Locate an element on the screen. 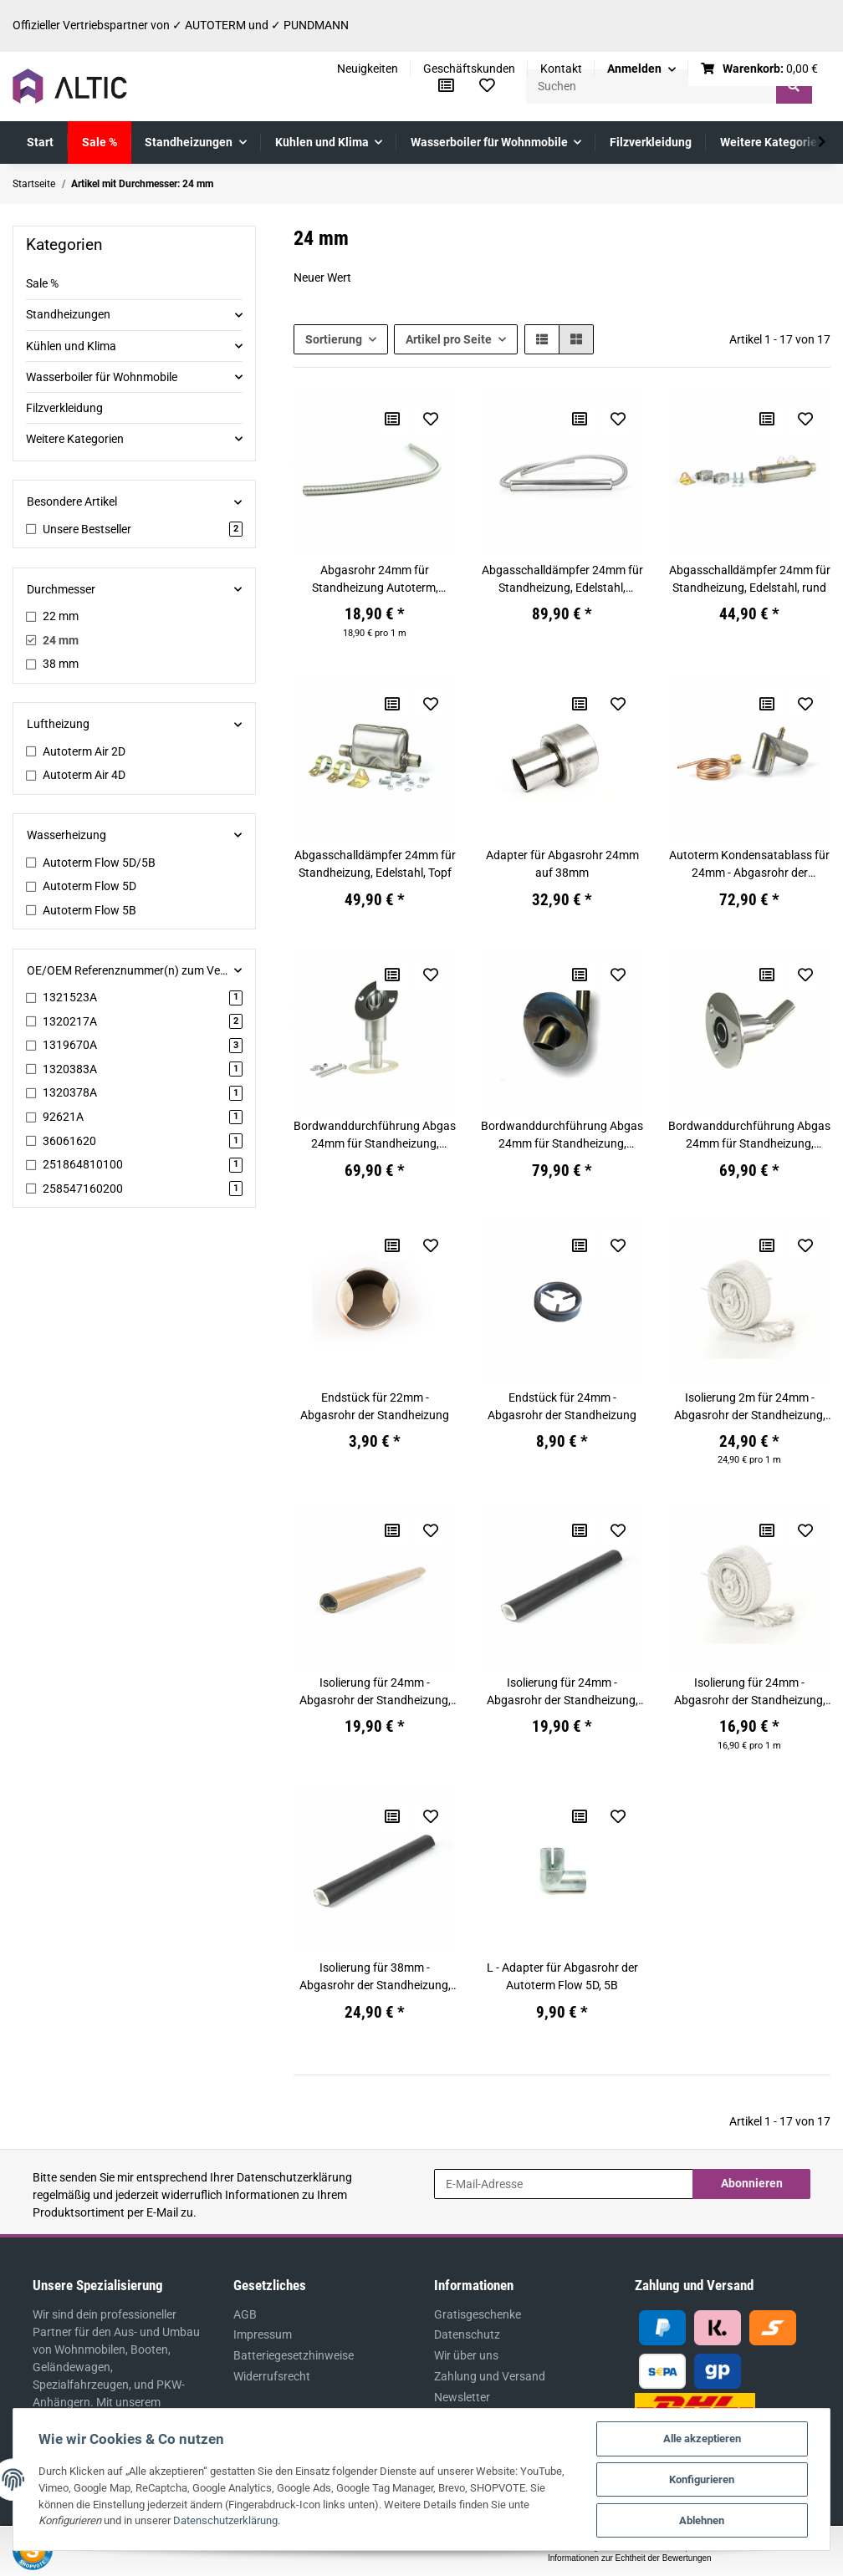  [Warenkorb] is located at coordinates (759, 69).